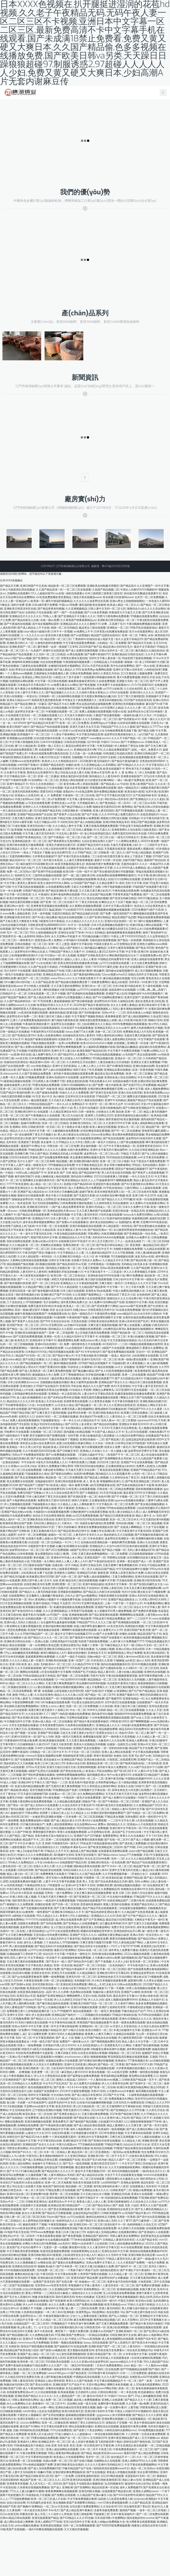 The image size is (170, 2576). What do you see at coordinates (44, 1241) in the screenshot?
I see `亚洲va在线va天堂XX` at bounding box center [44, 1241].